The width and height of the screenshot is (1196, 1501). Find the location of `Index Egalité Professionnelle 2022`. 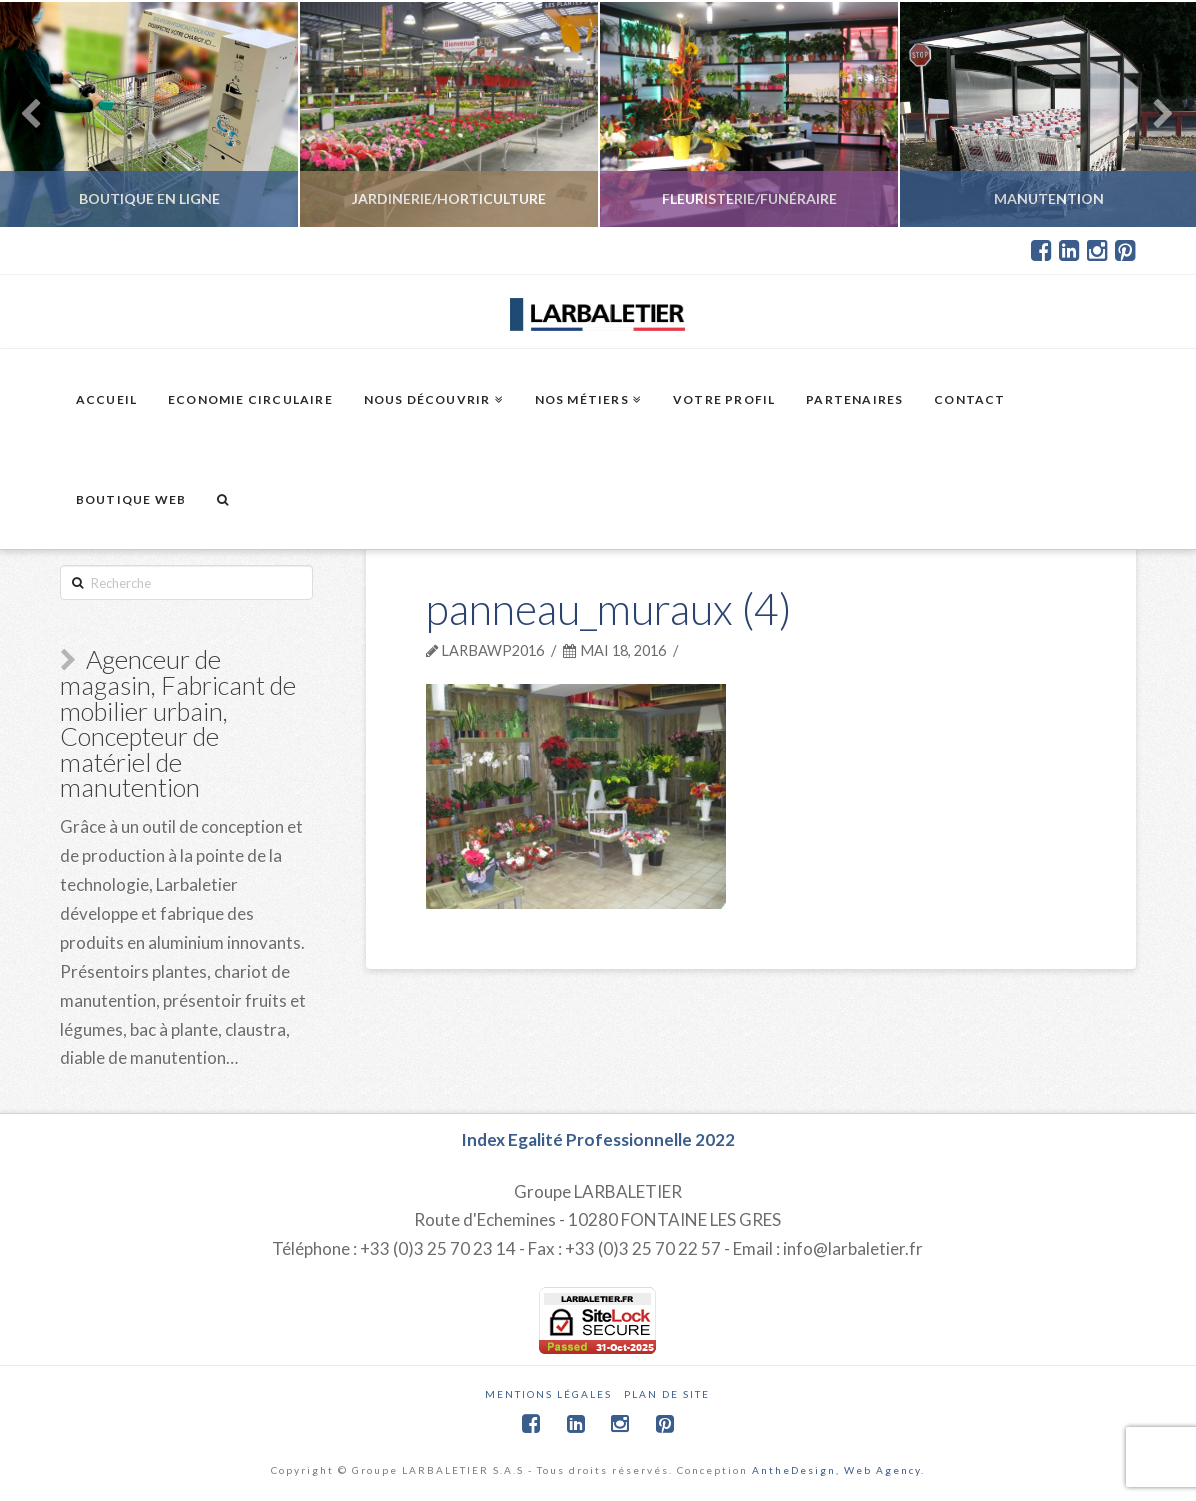

Index Egalité Professionnelle 2022 is located at coordinates (598, 1139).